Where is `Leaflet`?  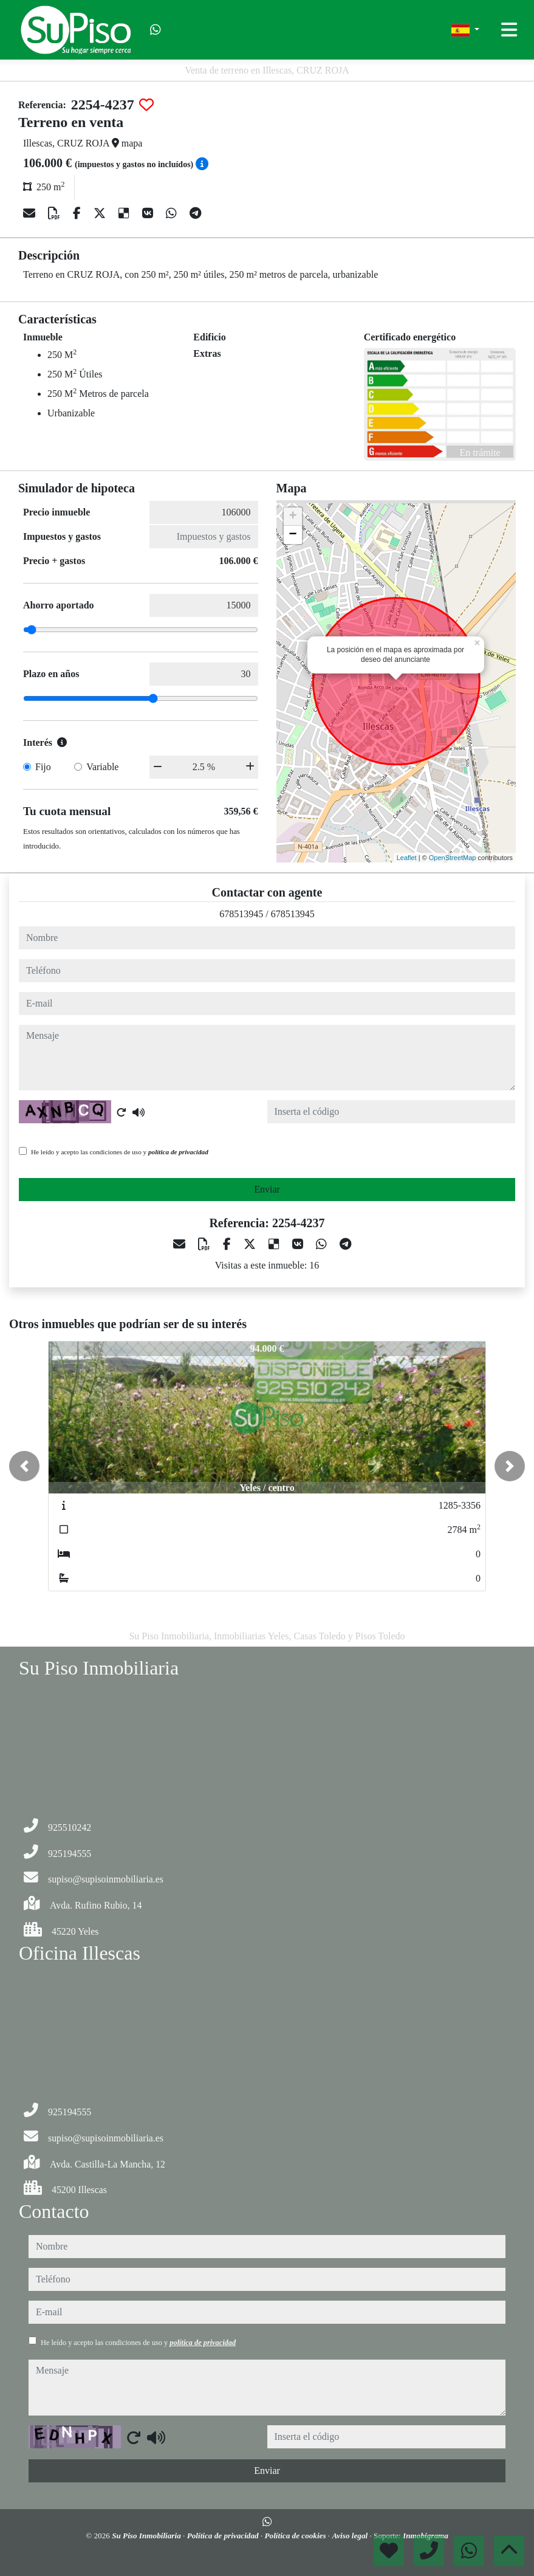 Leaflet is located at coordinates (407, 857).